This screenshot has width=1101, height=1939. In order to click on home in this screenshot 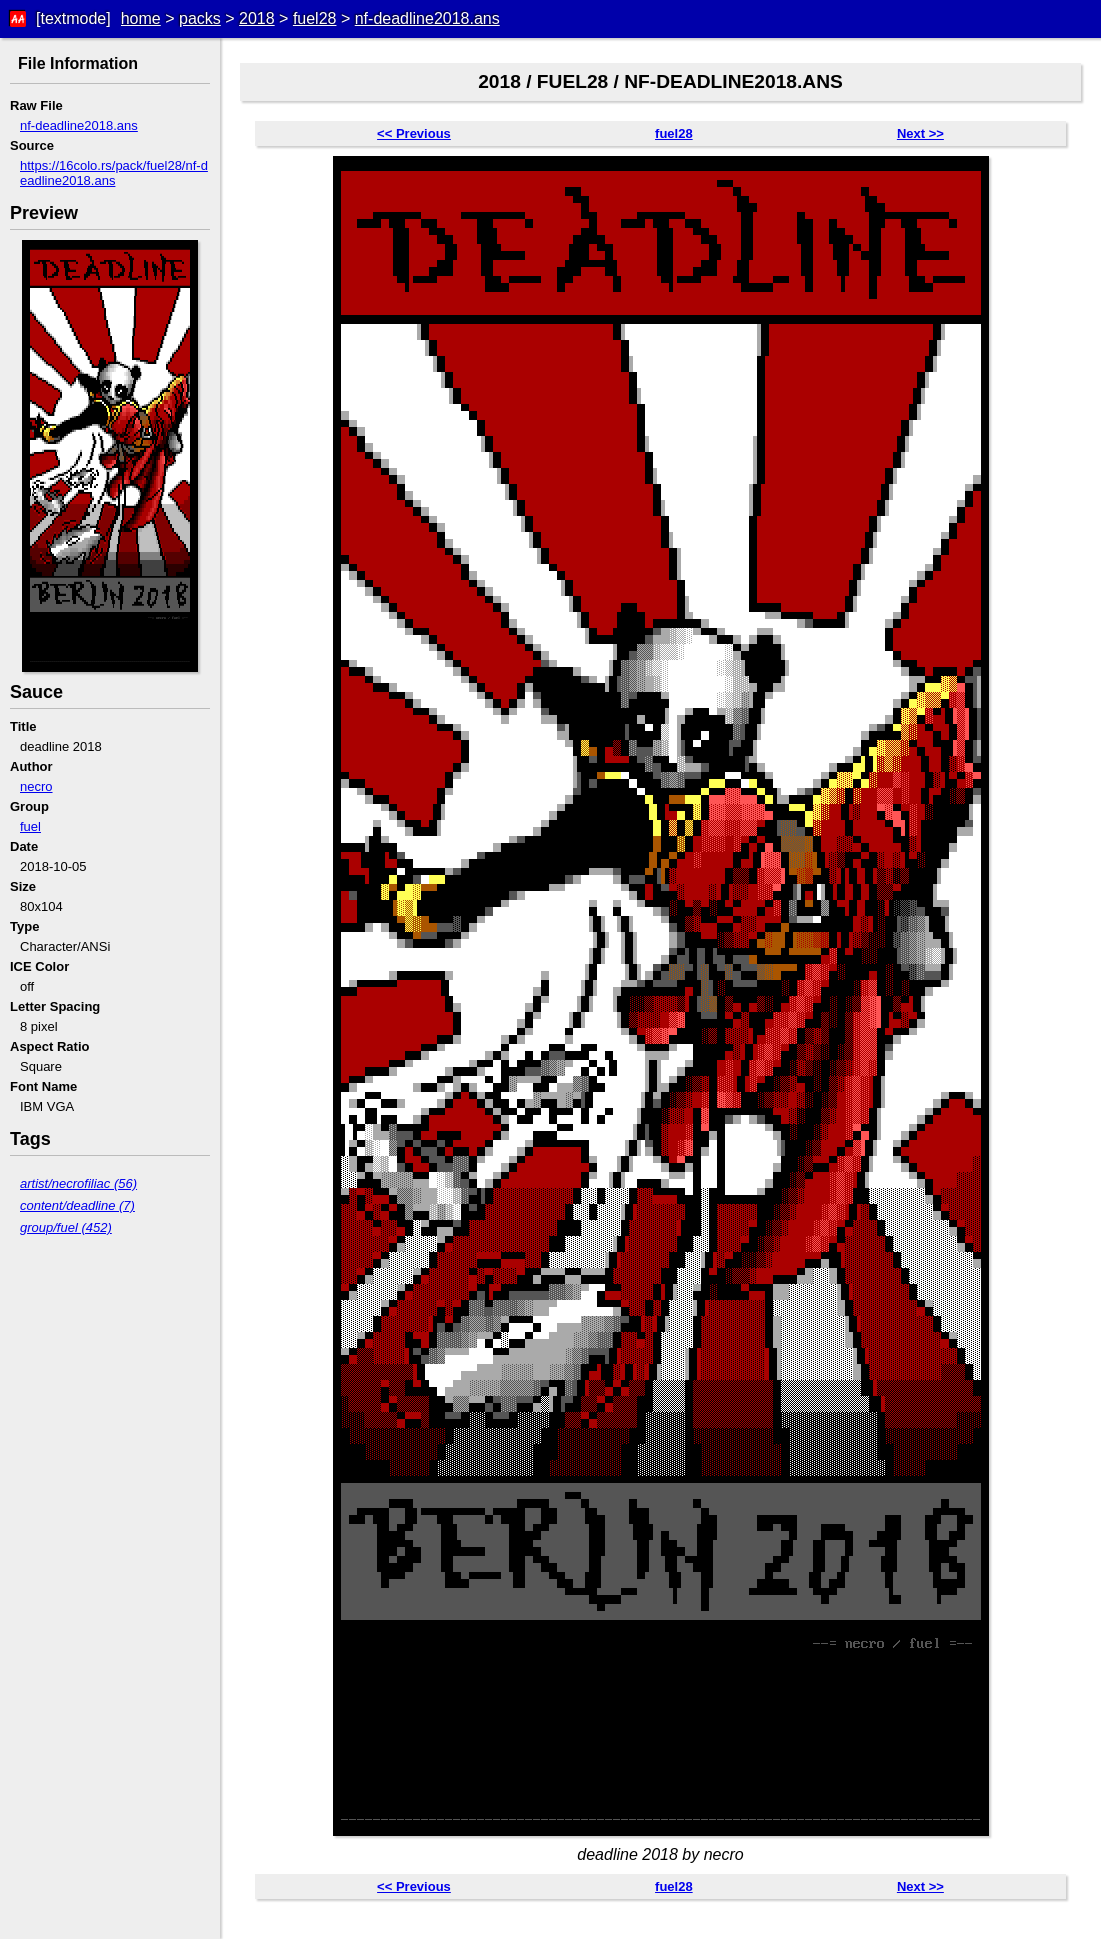, I will do `click(141, 18)`.